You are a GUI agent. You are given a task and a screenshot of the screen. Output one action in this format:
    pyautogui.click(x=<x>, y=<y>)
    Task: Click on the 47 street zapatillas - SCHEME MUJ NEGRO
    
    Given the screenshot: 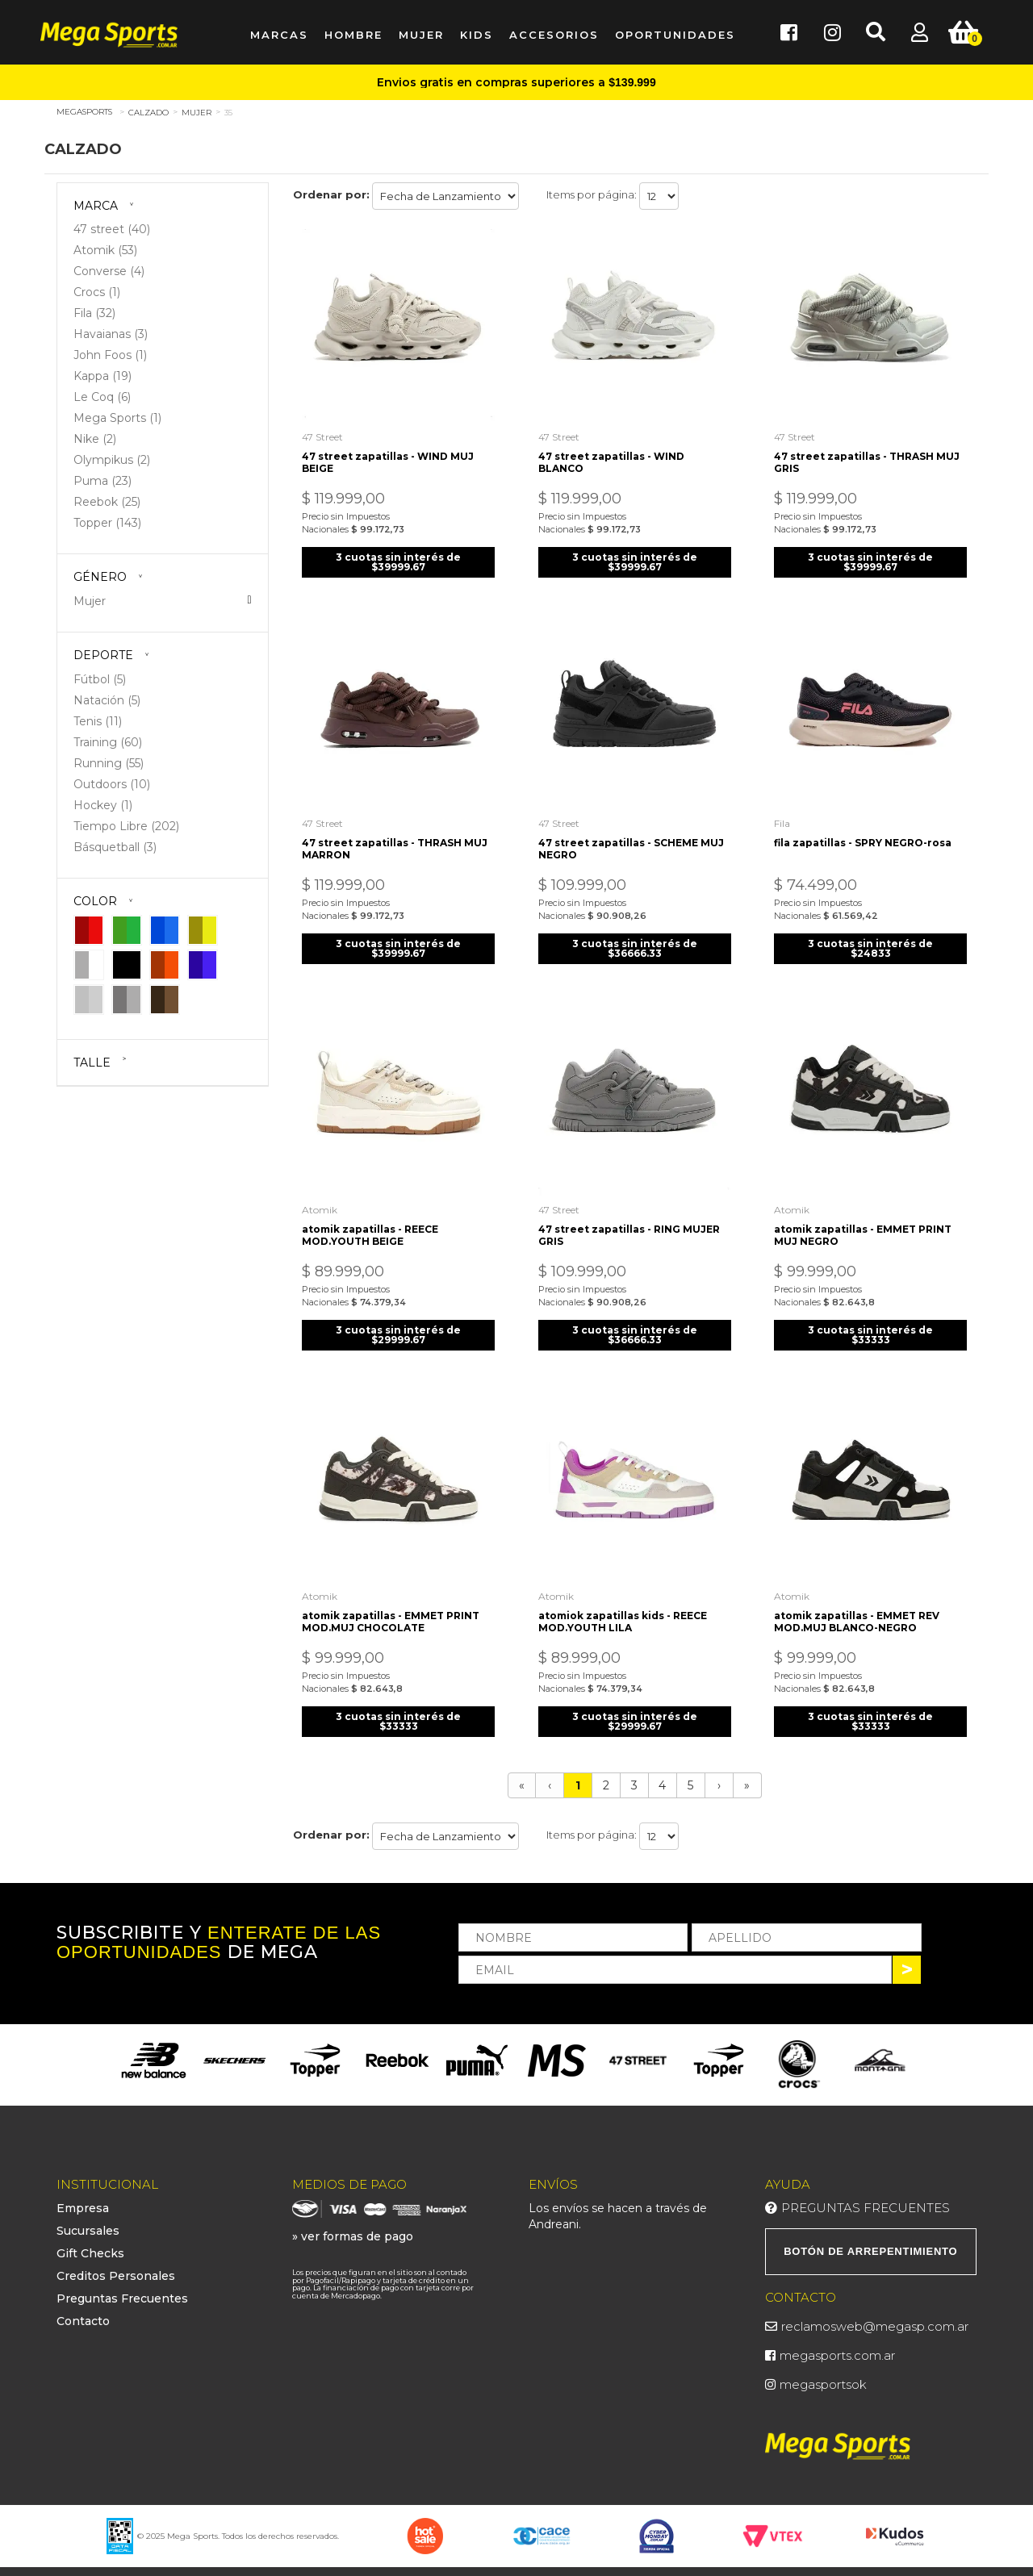 What is the action you would take?
    pyautogui.click(x=633, y=841)
    